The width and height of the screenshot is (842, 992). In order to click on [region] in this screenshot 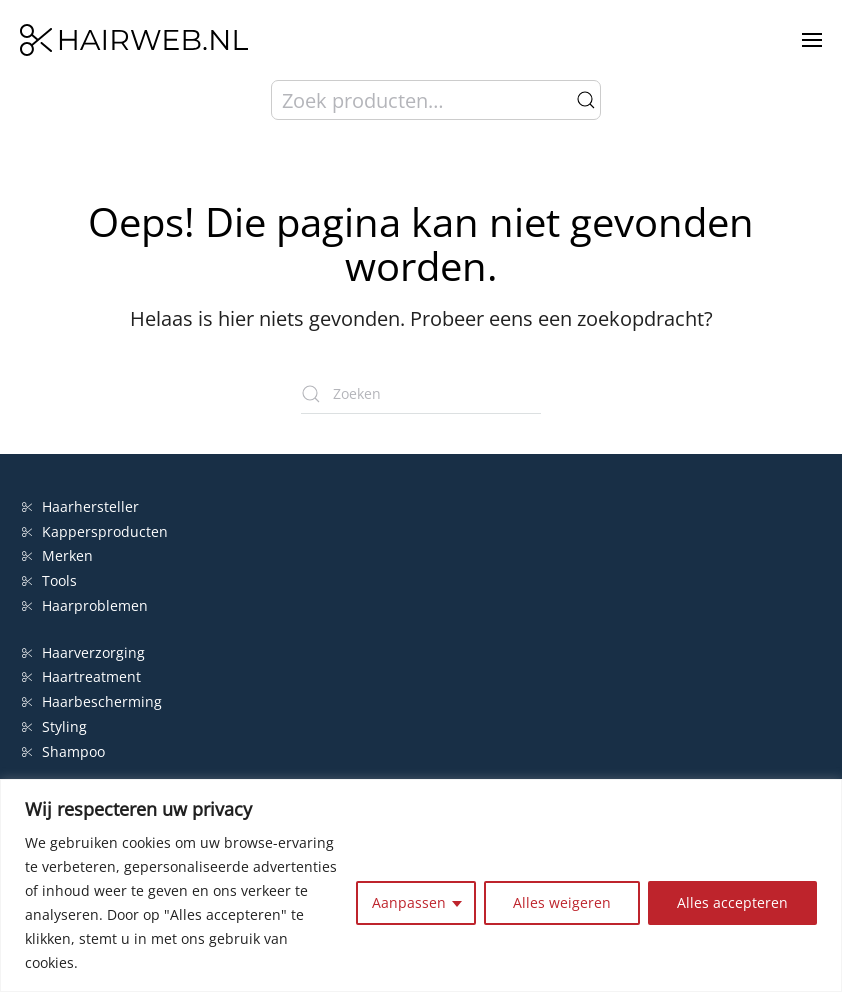, I will do `click(421, 885)`.